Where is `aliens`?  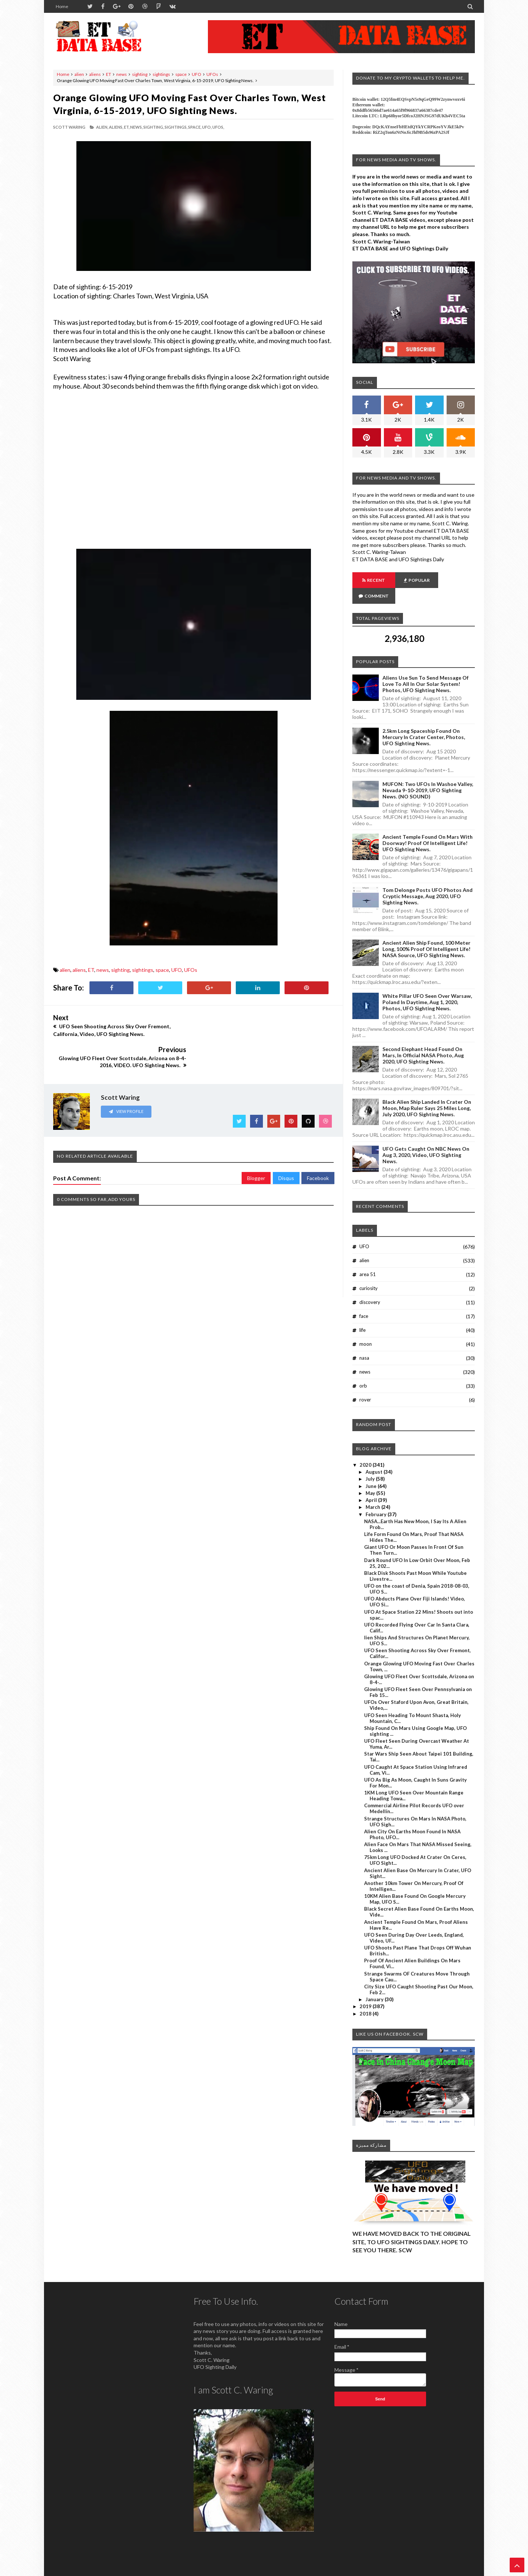
aliens is located at coordinates (95, 74).